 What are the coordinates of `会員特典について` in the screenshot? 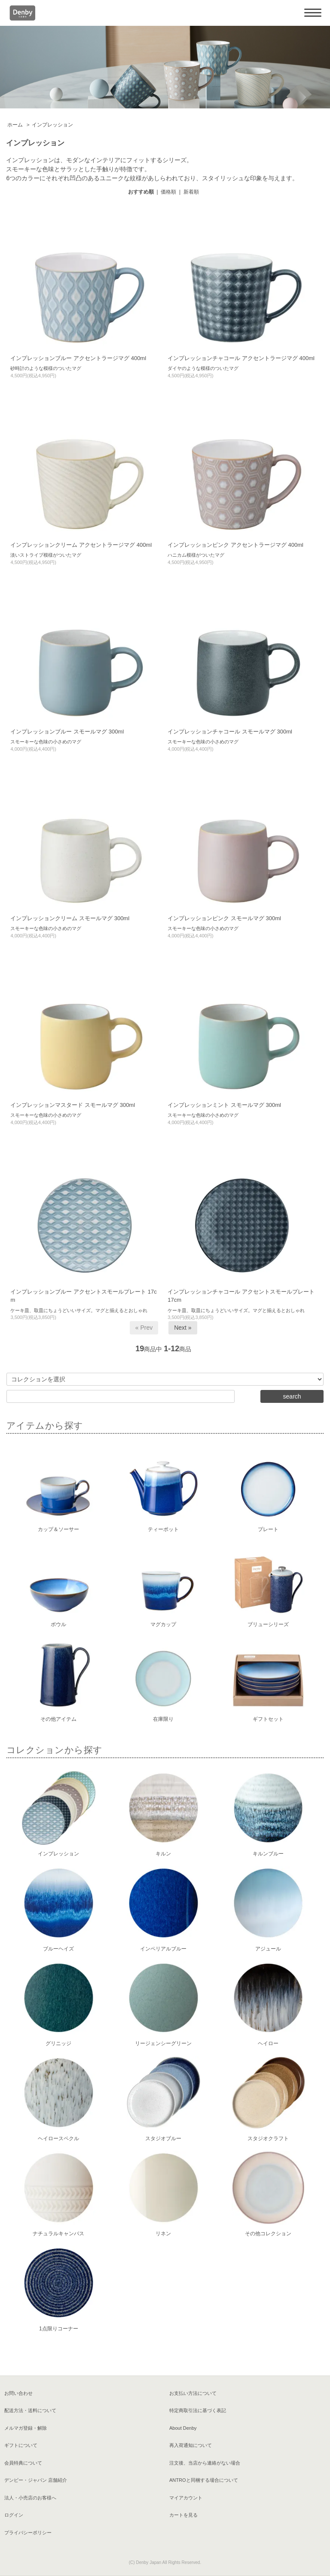 It's located at (23, 2462).